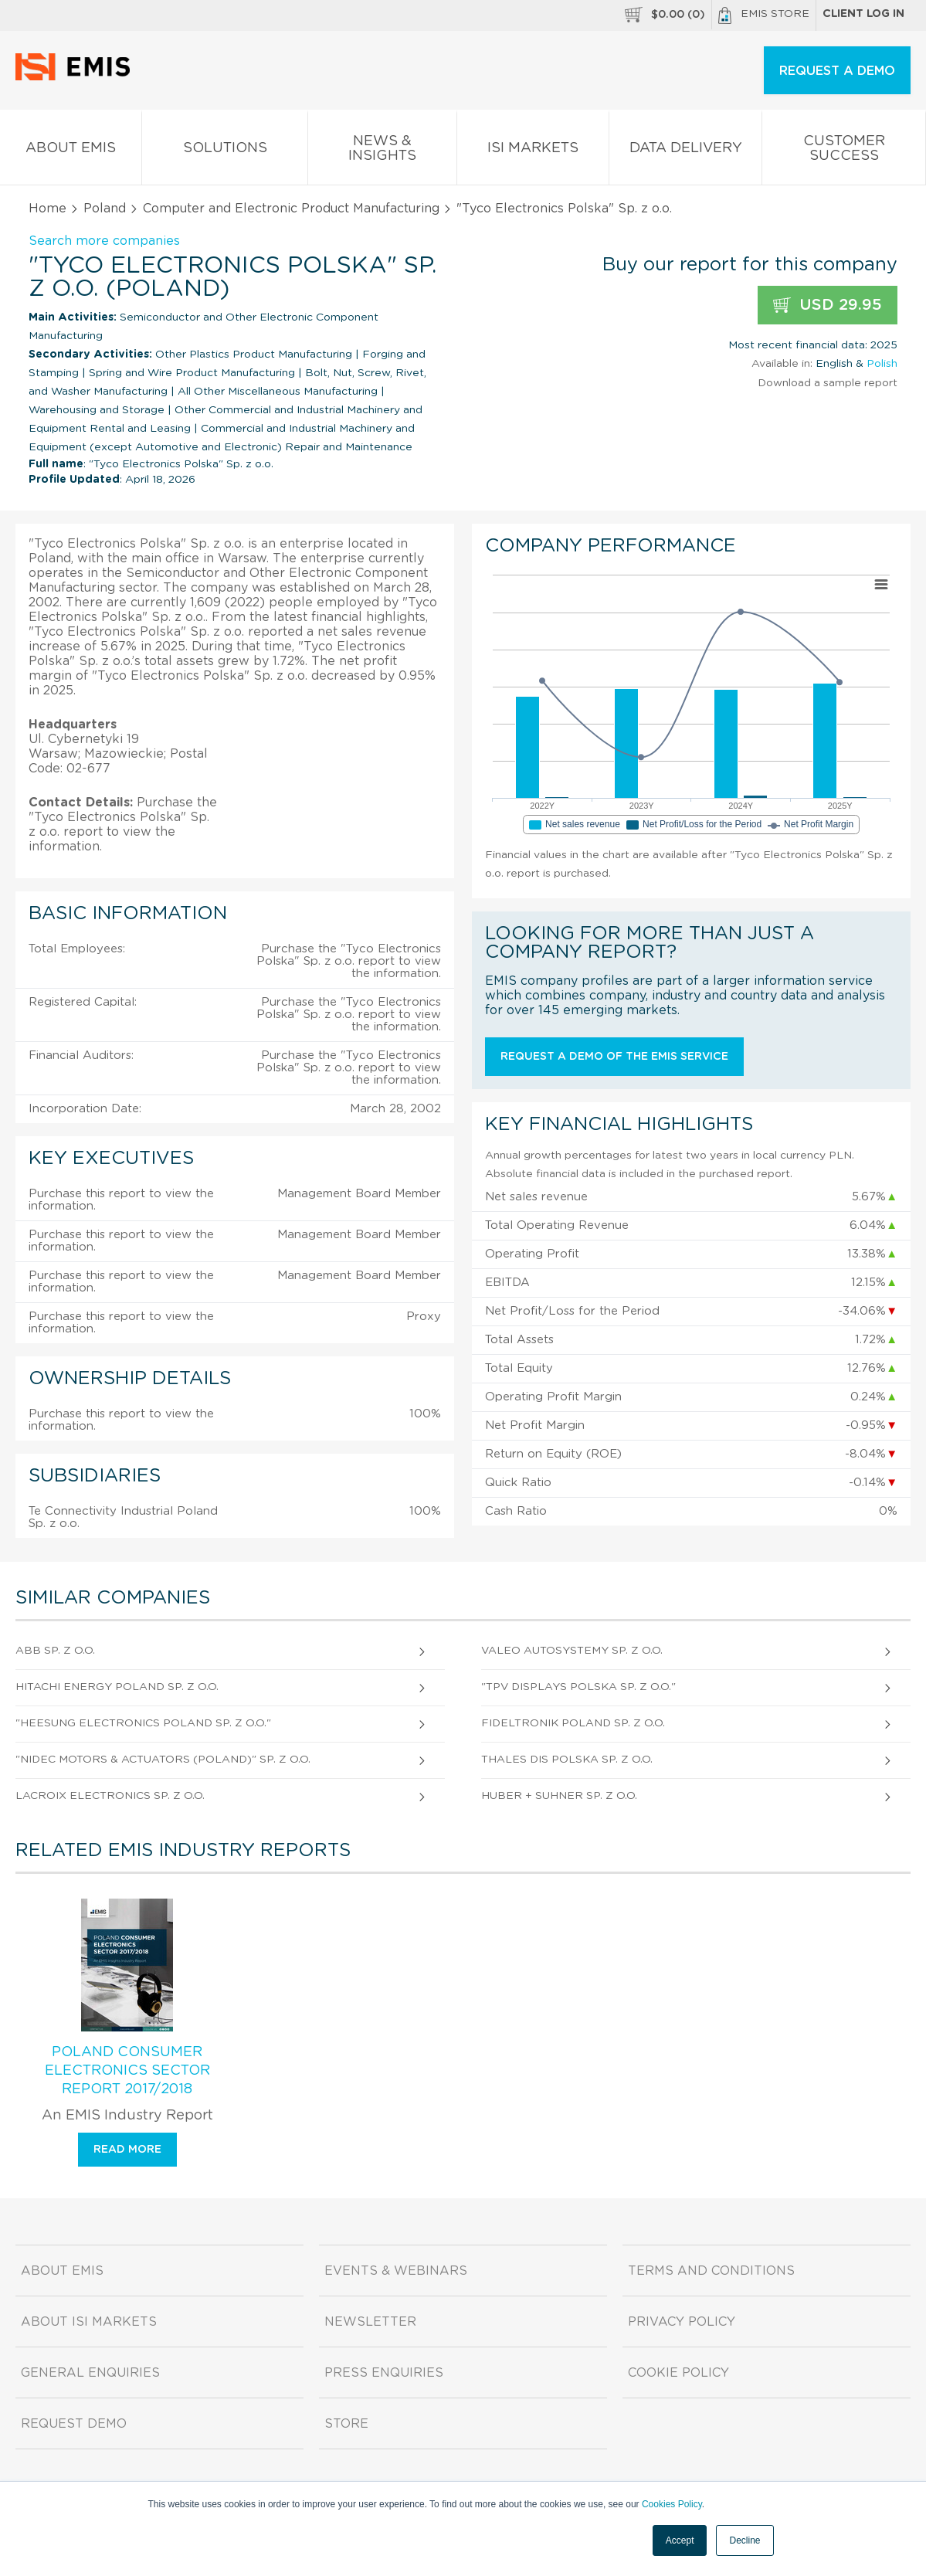  What do you see at coordinates (346, 2424) in the screenshot?
I see `Store` at bounding box center [346, 2424].